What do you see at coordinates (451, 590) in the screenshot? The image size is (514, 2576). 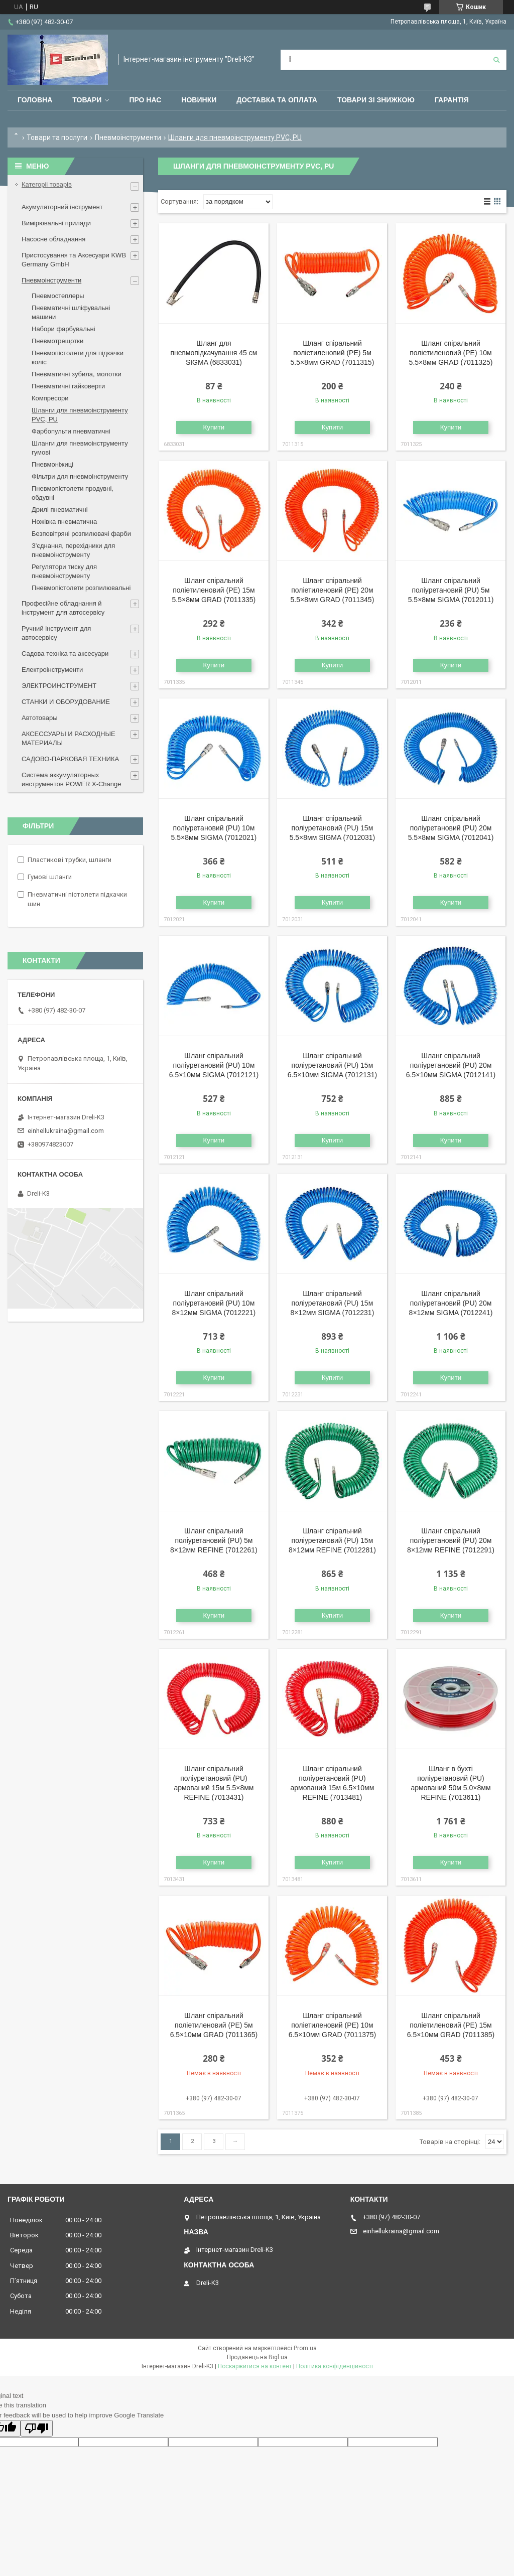 I see `Шланг спіральний поліуретановий (PU) 5м 5.5×8мм SIGMA (7012011)` at bounding box center [451, 590].